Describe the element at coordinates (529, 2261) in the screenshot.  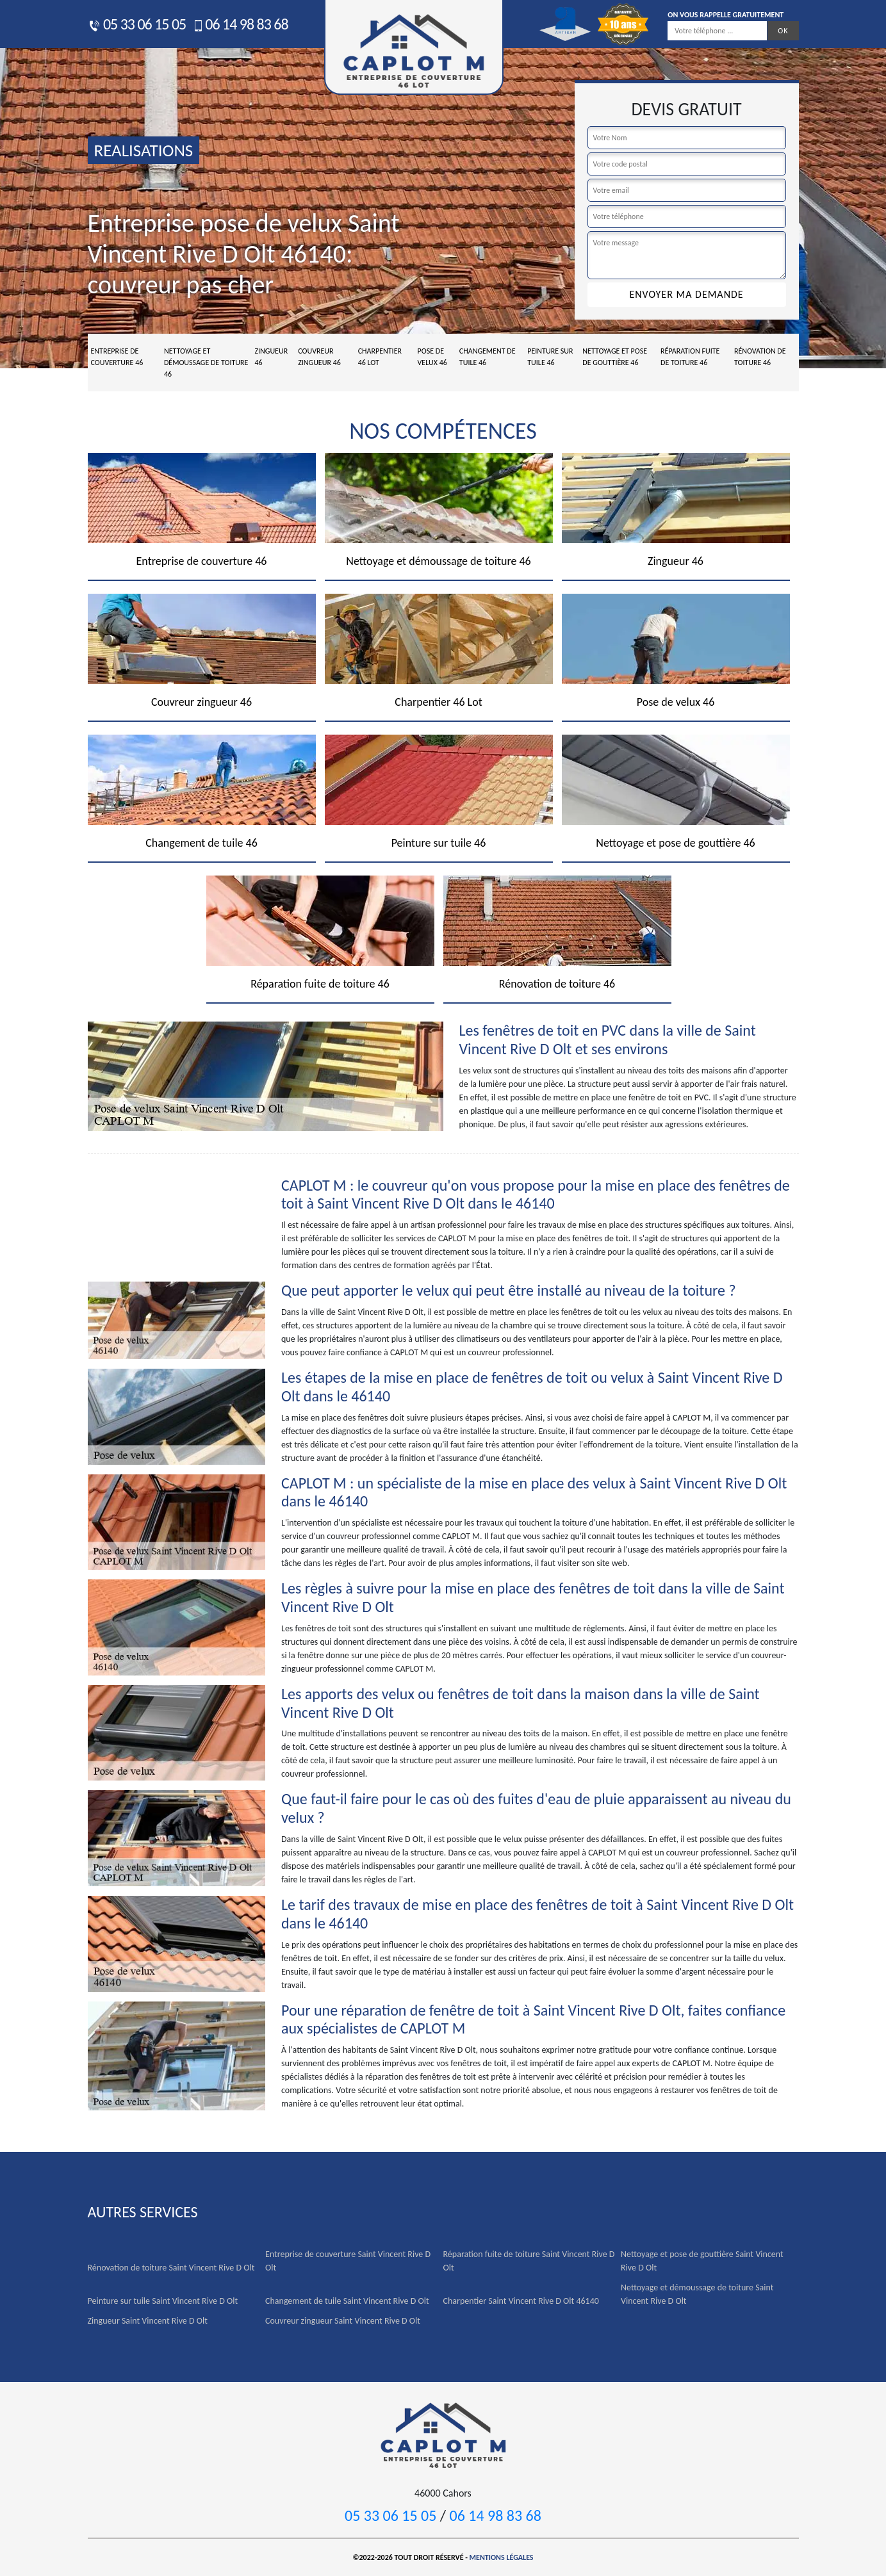
I see `Réparation fuite de toiture Saint Vincent Rive D Olt` at that location.